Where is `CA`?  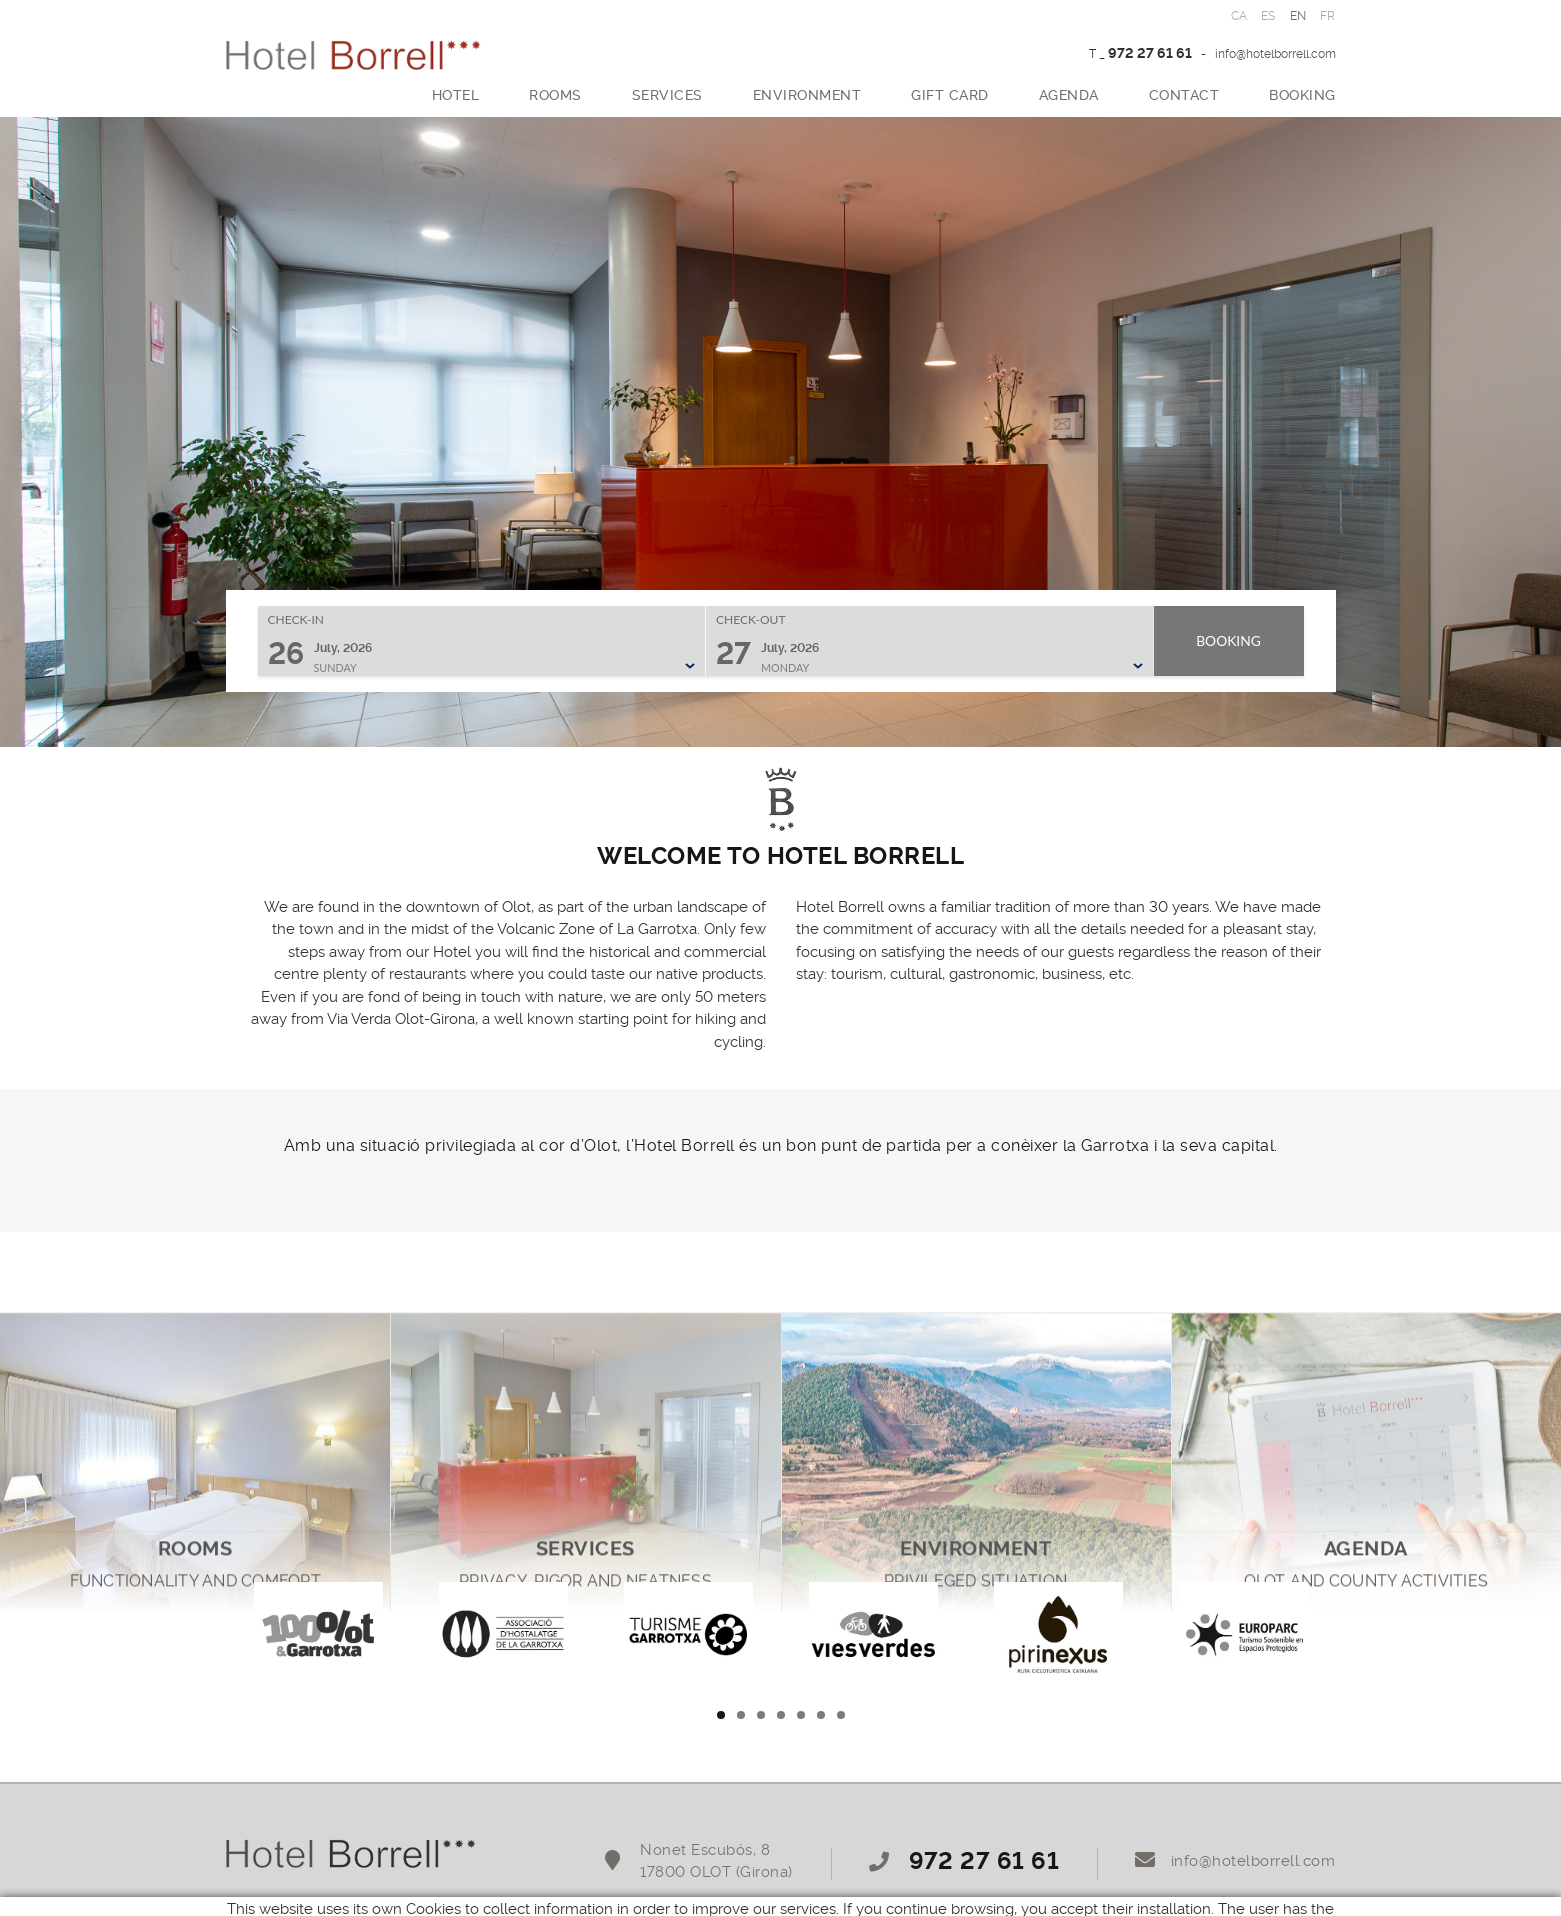 CA is located at coordinates (1239, 16).